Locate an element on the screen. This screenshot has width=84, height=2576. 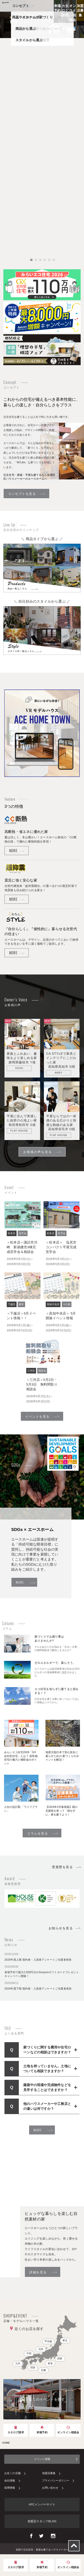
採用情報 is located at coordinates (9, 2487).